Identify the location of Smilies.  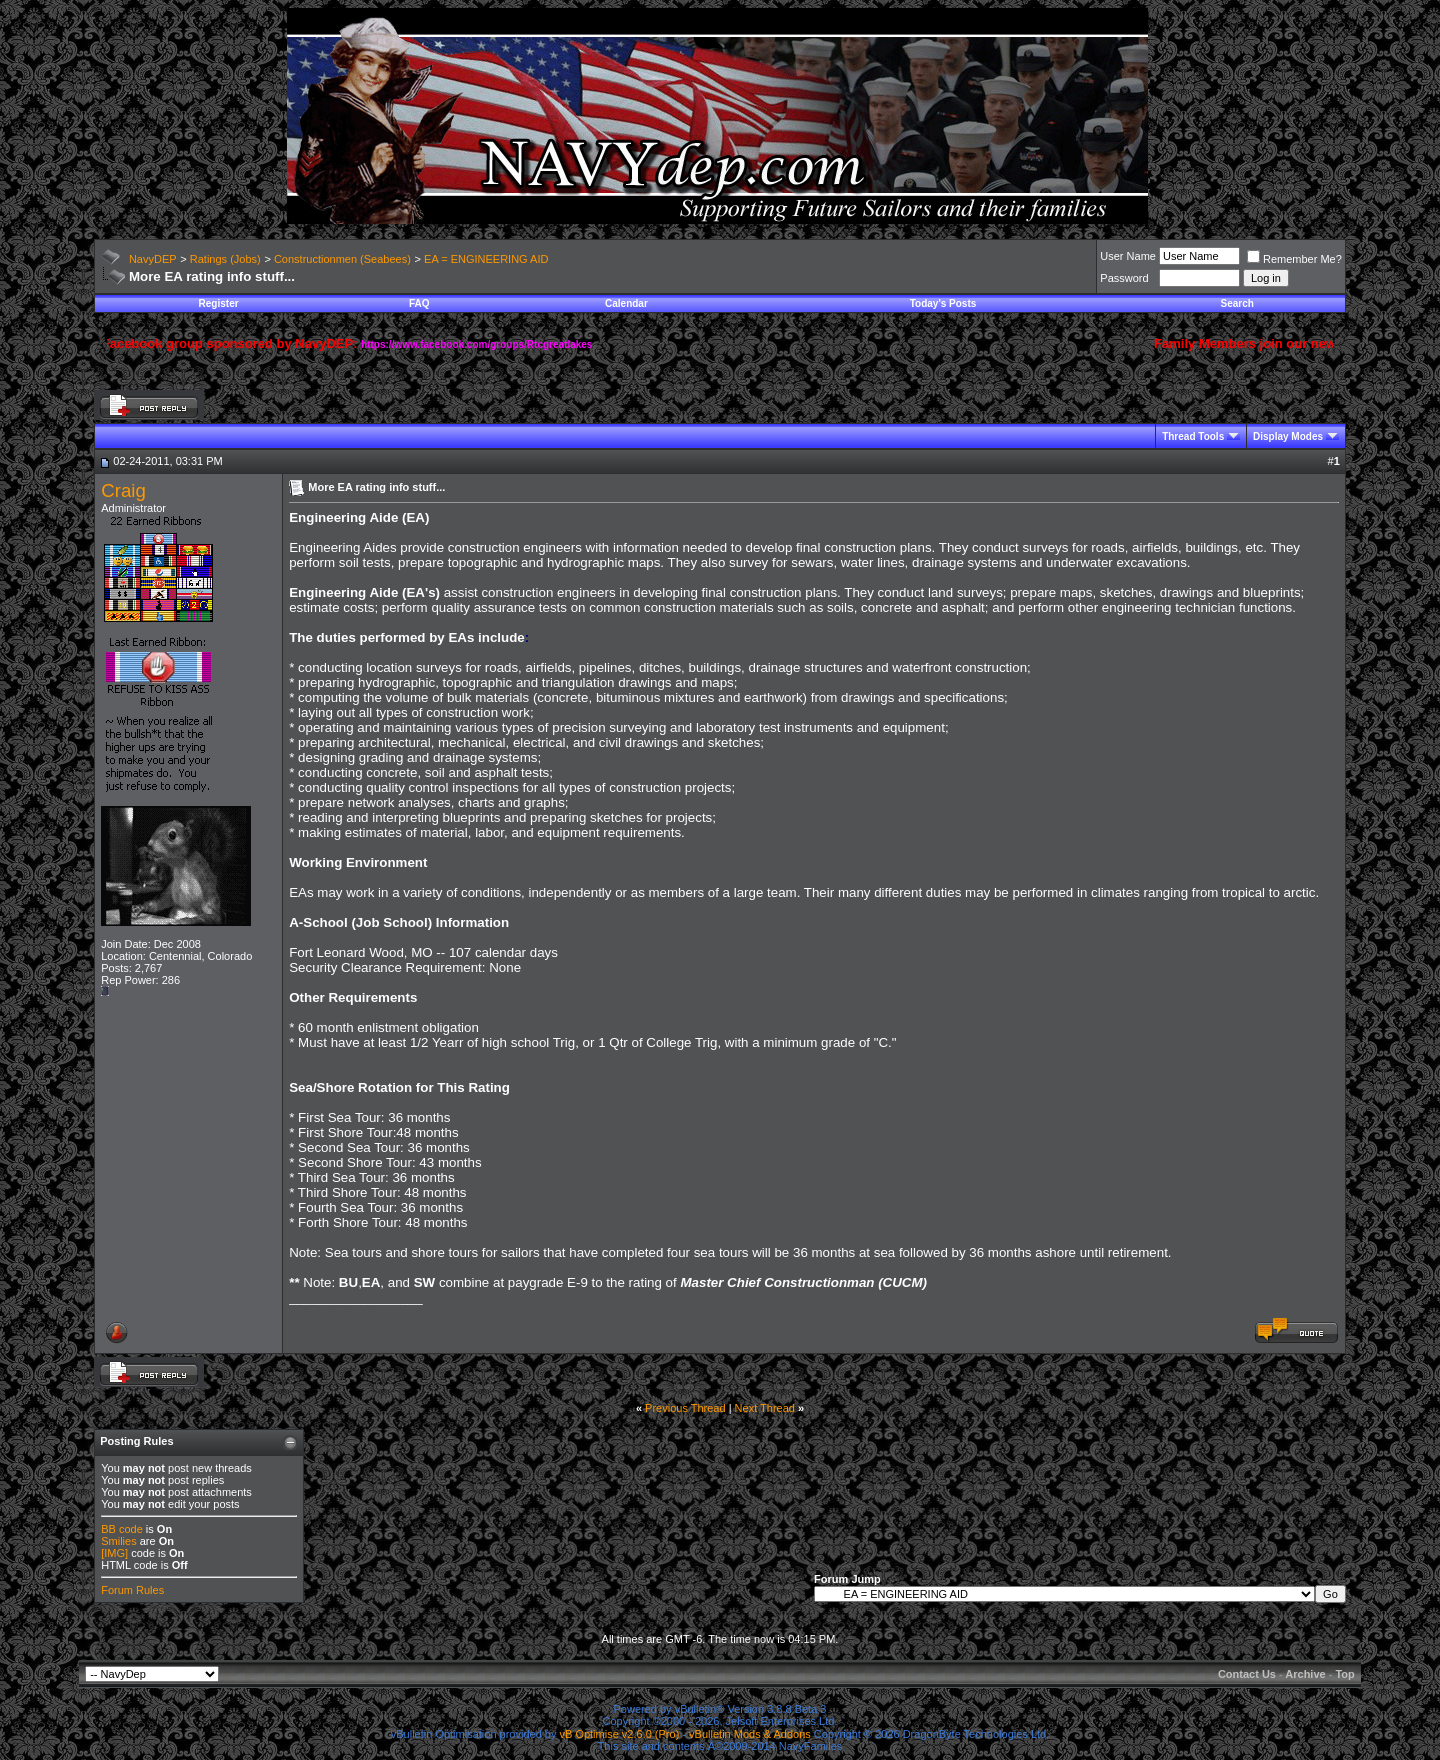
(118, 1541).